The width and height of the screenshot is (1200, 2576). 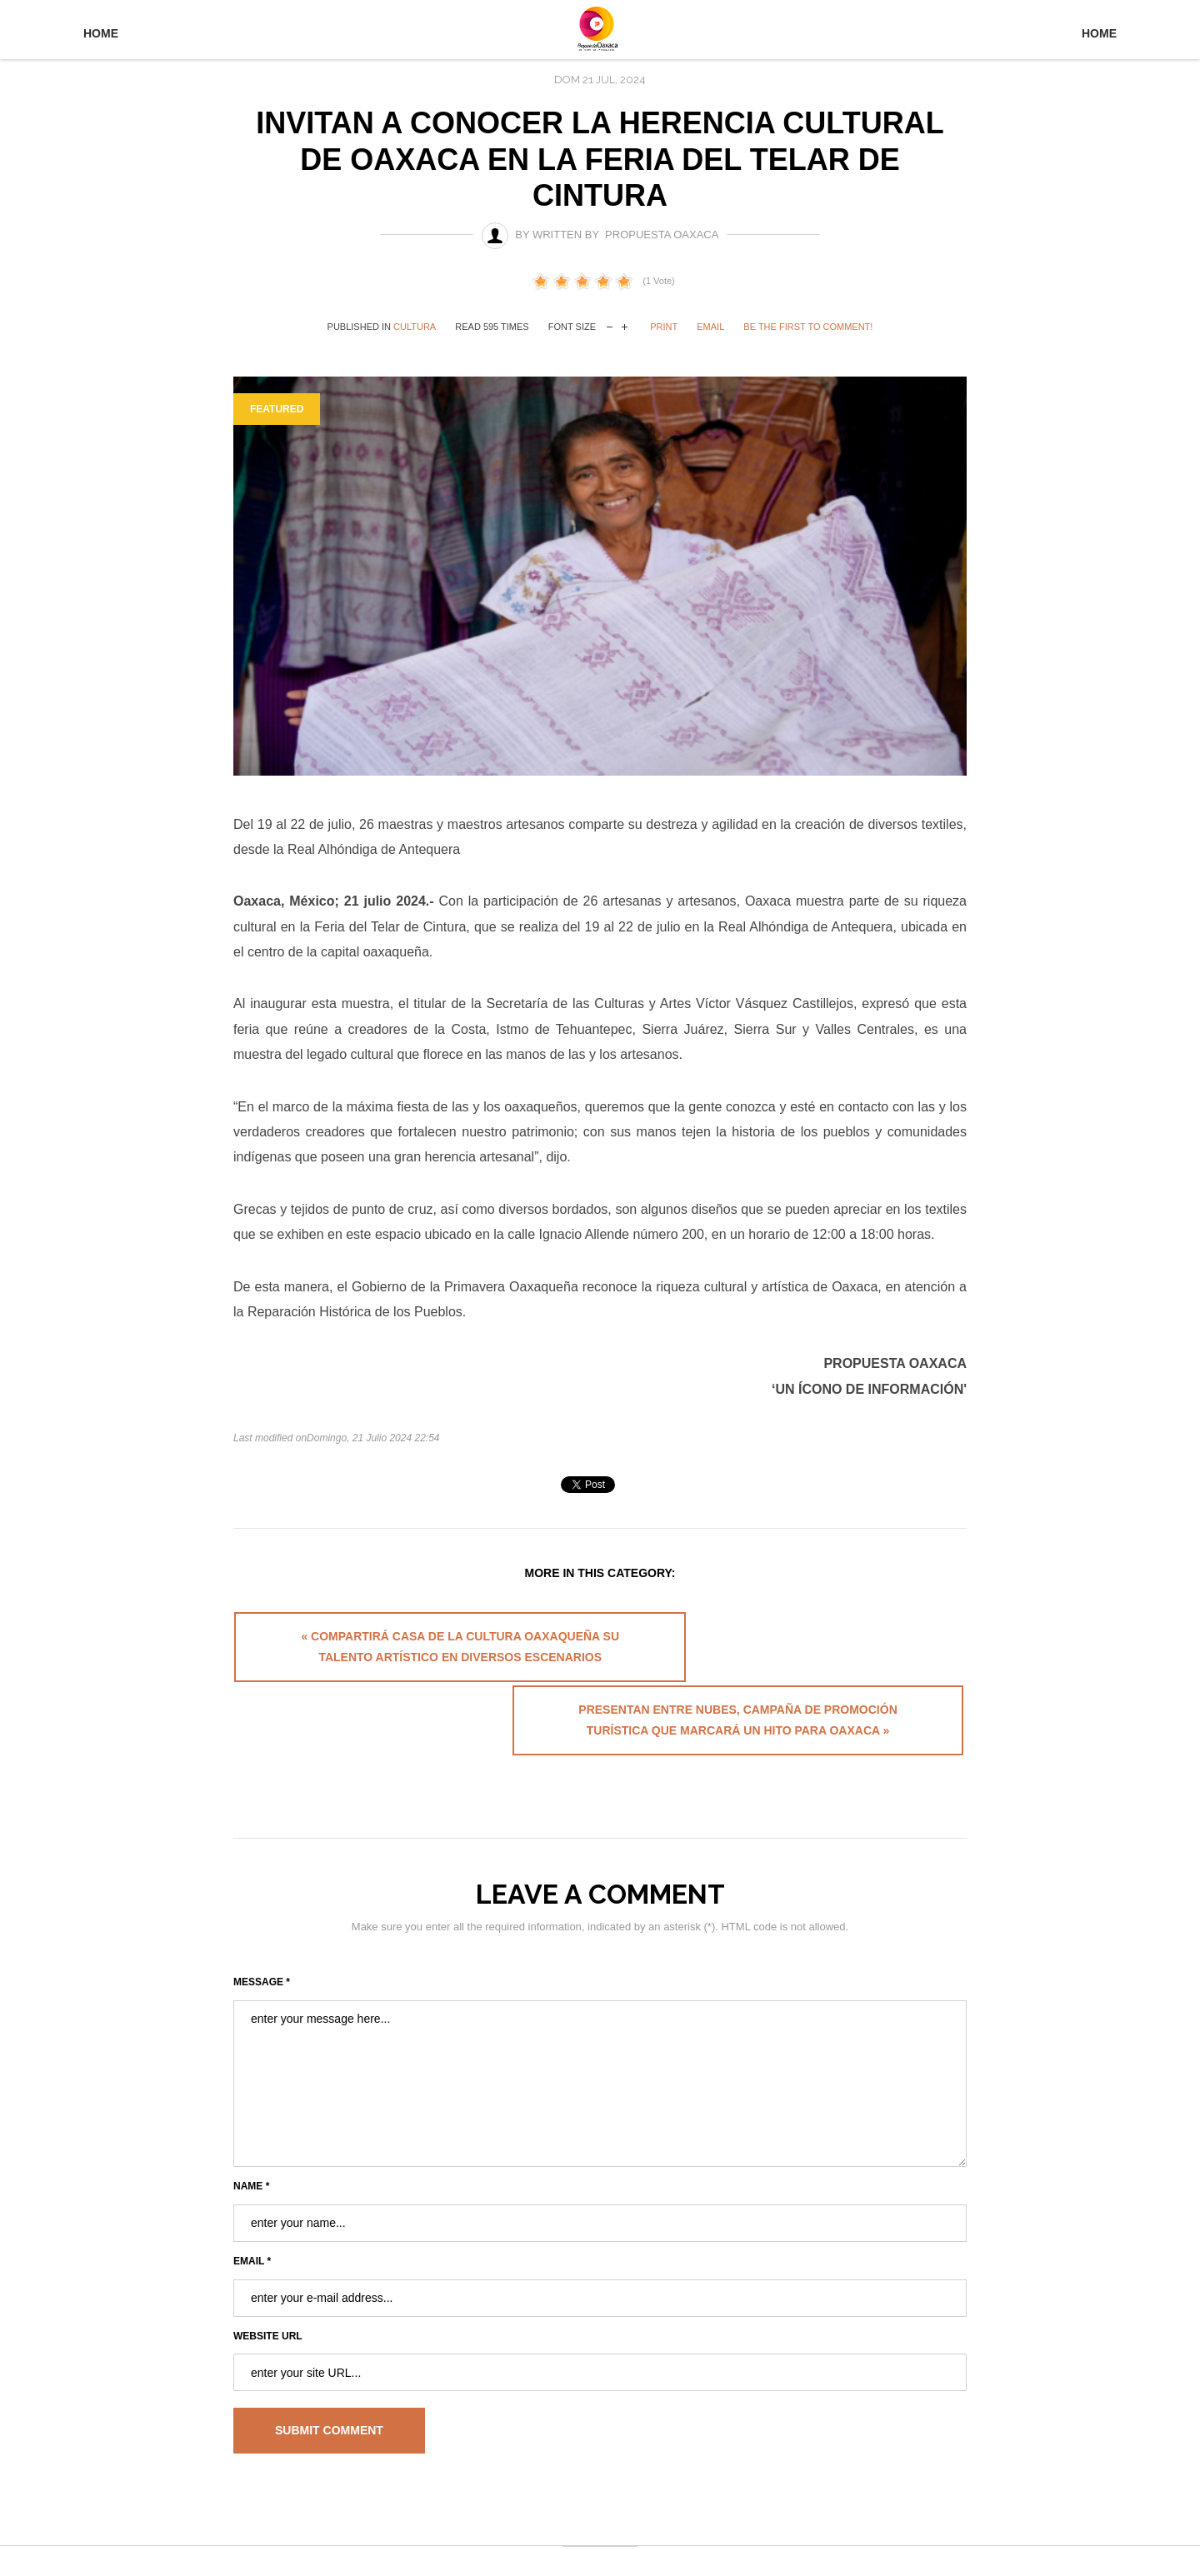 I want to click on Home, so click(x=100, y=33).